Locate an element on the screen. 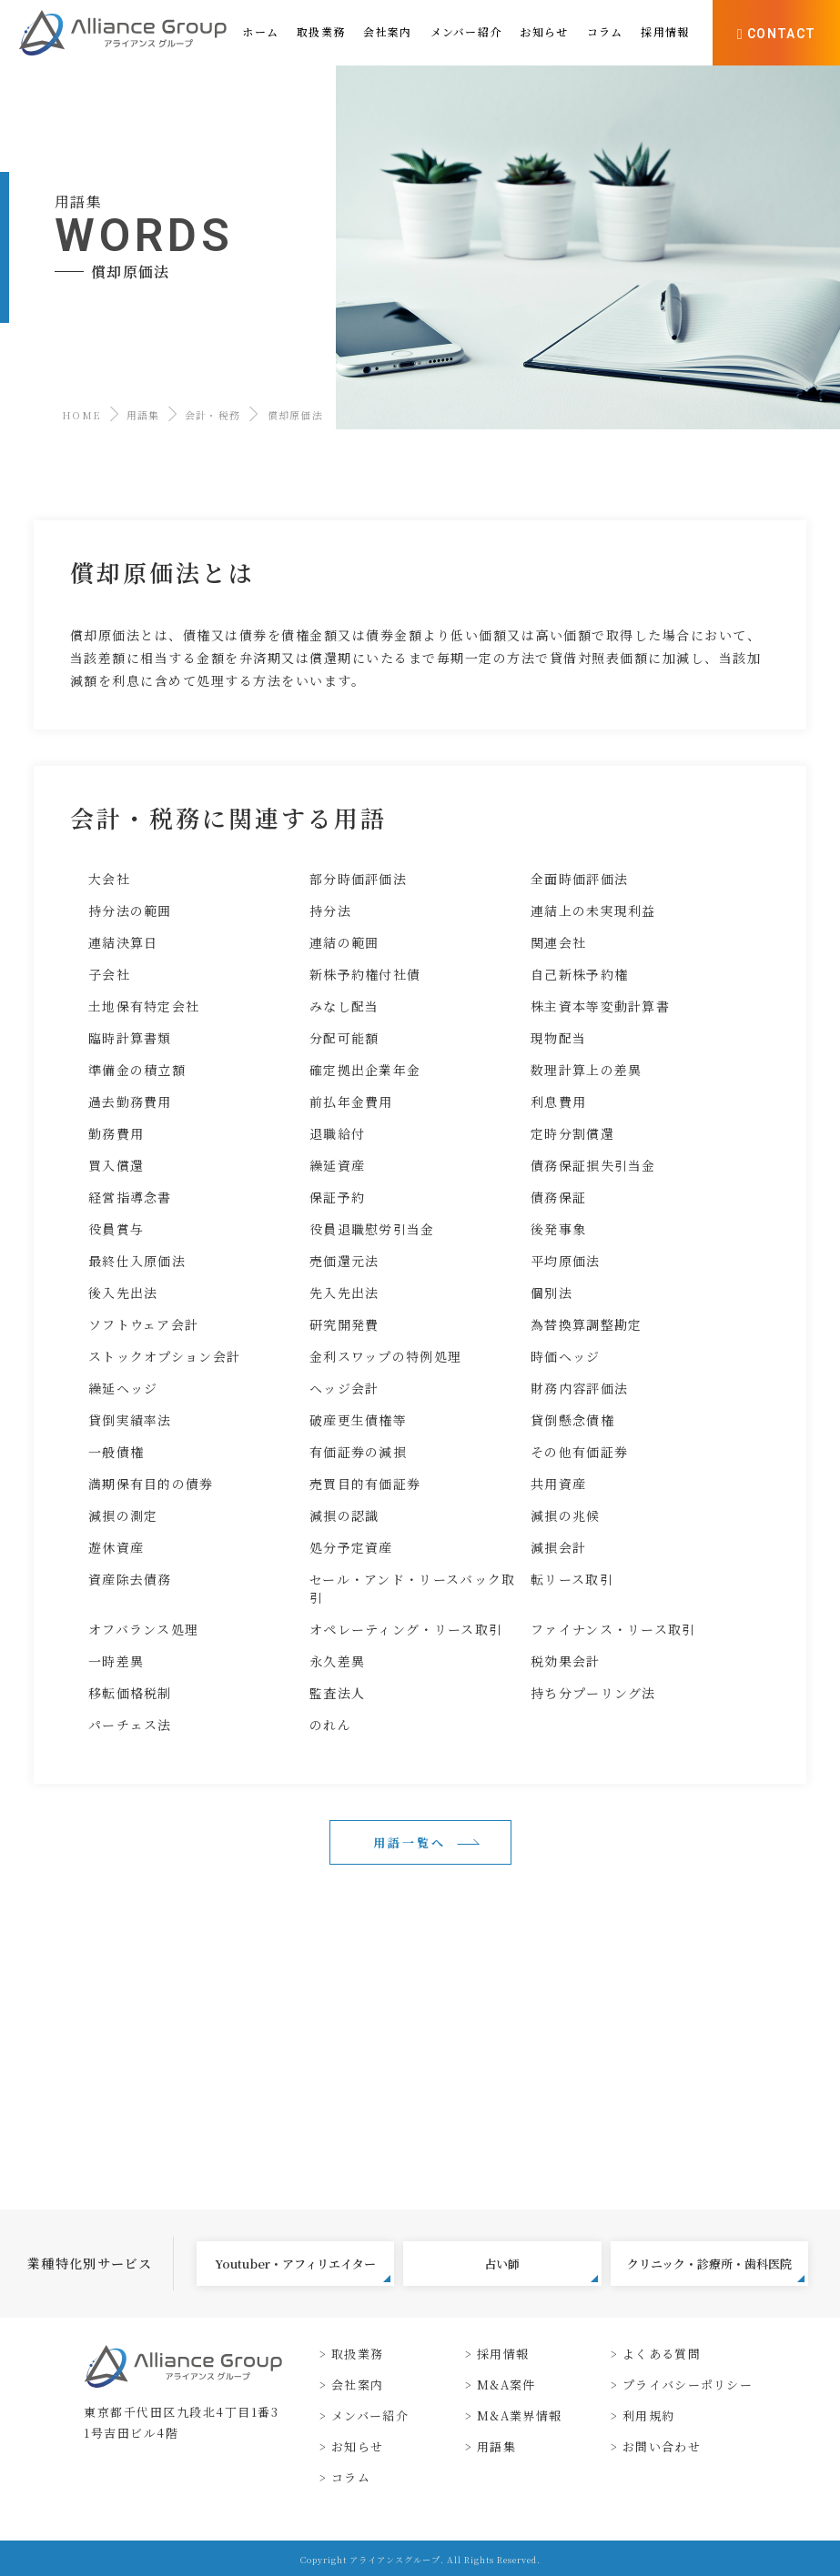 The image size is (840, 2576). 持分法の範囲 is located at coordinates (130, 910).